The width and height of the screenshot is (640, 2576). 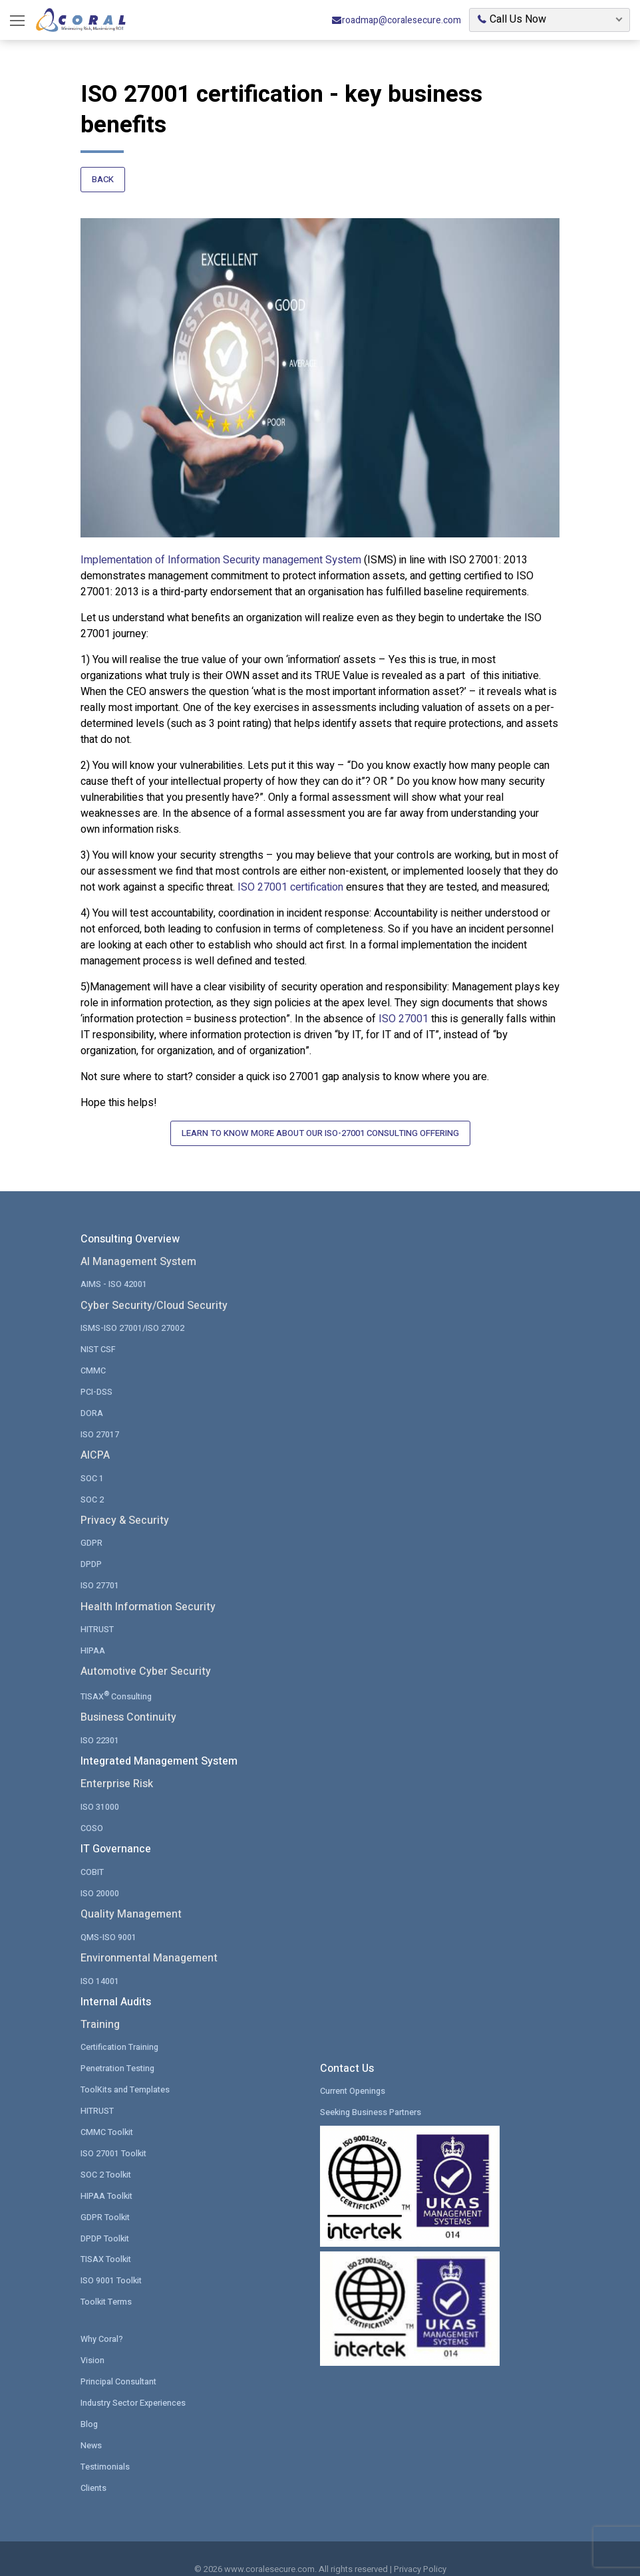 I want to click on Consulting Overview, so click(x=130, y=1230).